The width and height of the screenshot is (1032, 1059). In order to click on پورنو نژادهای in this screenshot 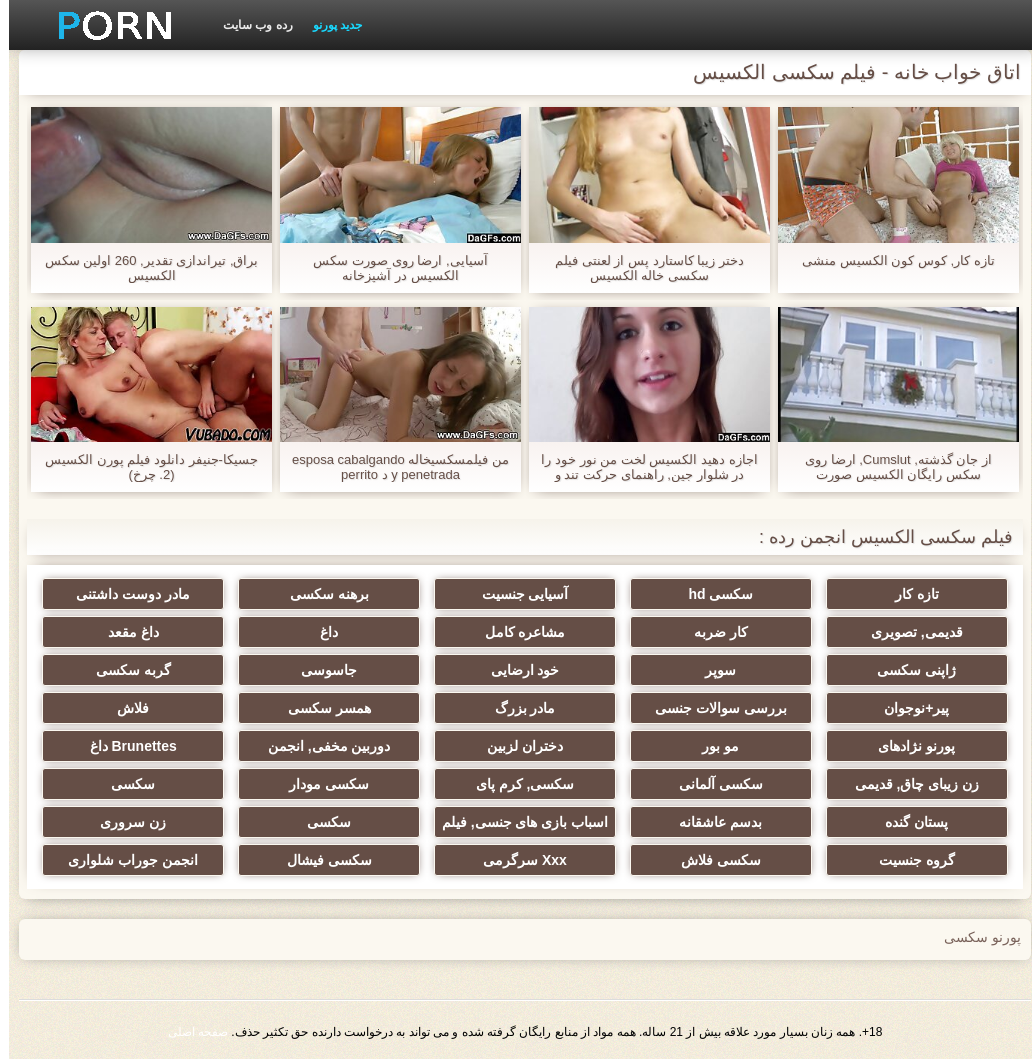, I will do `click(907, 746)`.